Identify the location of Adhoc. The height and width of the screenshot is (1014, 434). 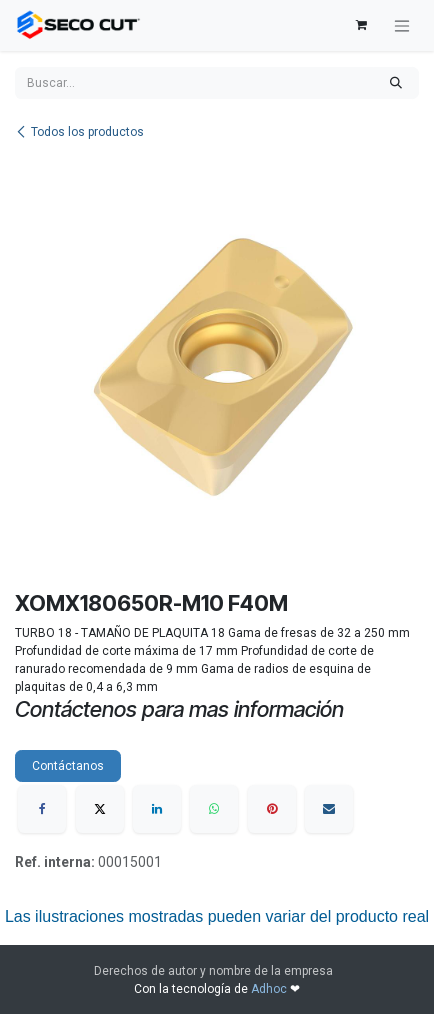
(270, 989).